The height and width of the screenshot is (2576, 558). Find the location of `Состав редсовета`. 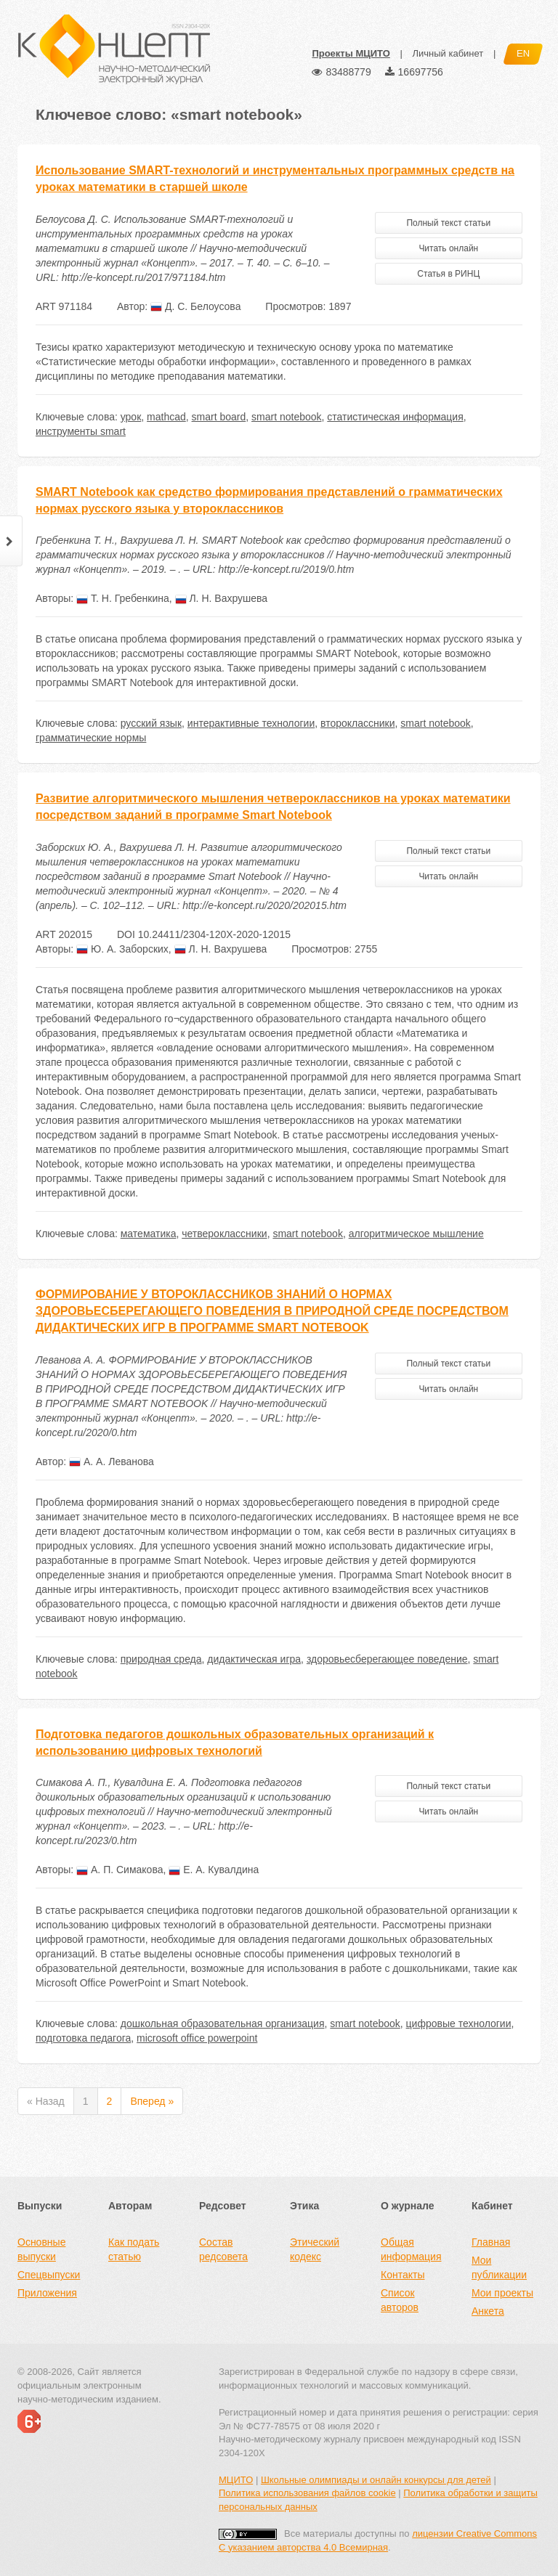

Состав редсовета is located at coordinates (223, 2249).